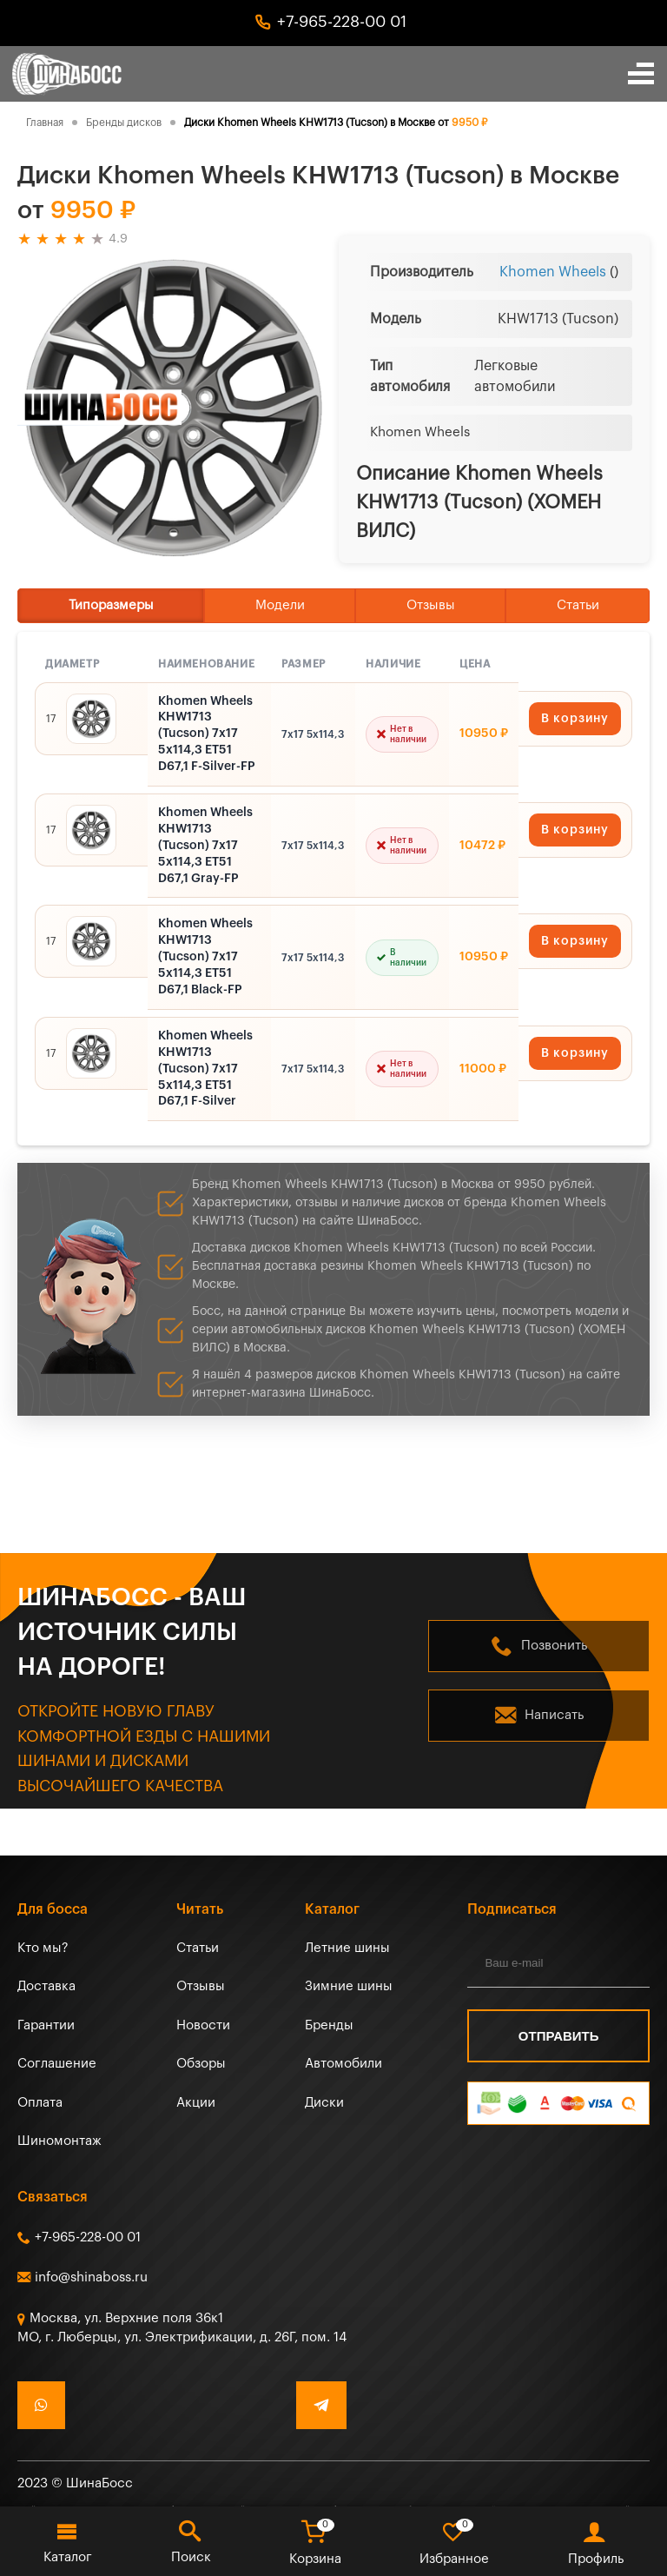 This screenshot has height=2576, width=667. What do you see at coordinates (347, 1948) in the screenshot?
I see `Летние шины` at bounding box center [347, 1948].